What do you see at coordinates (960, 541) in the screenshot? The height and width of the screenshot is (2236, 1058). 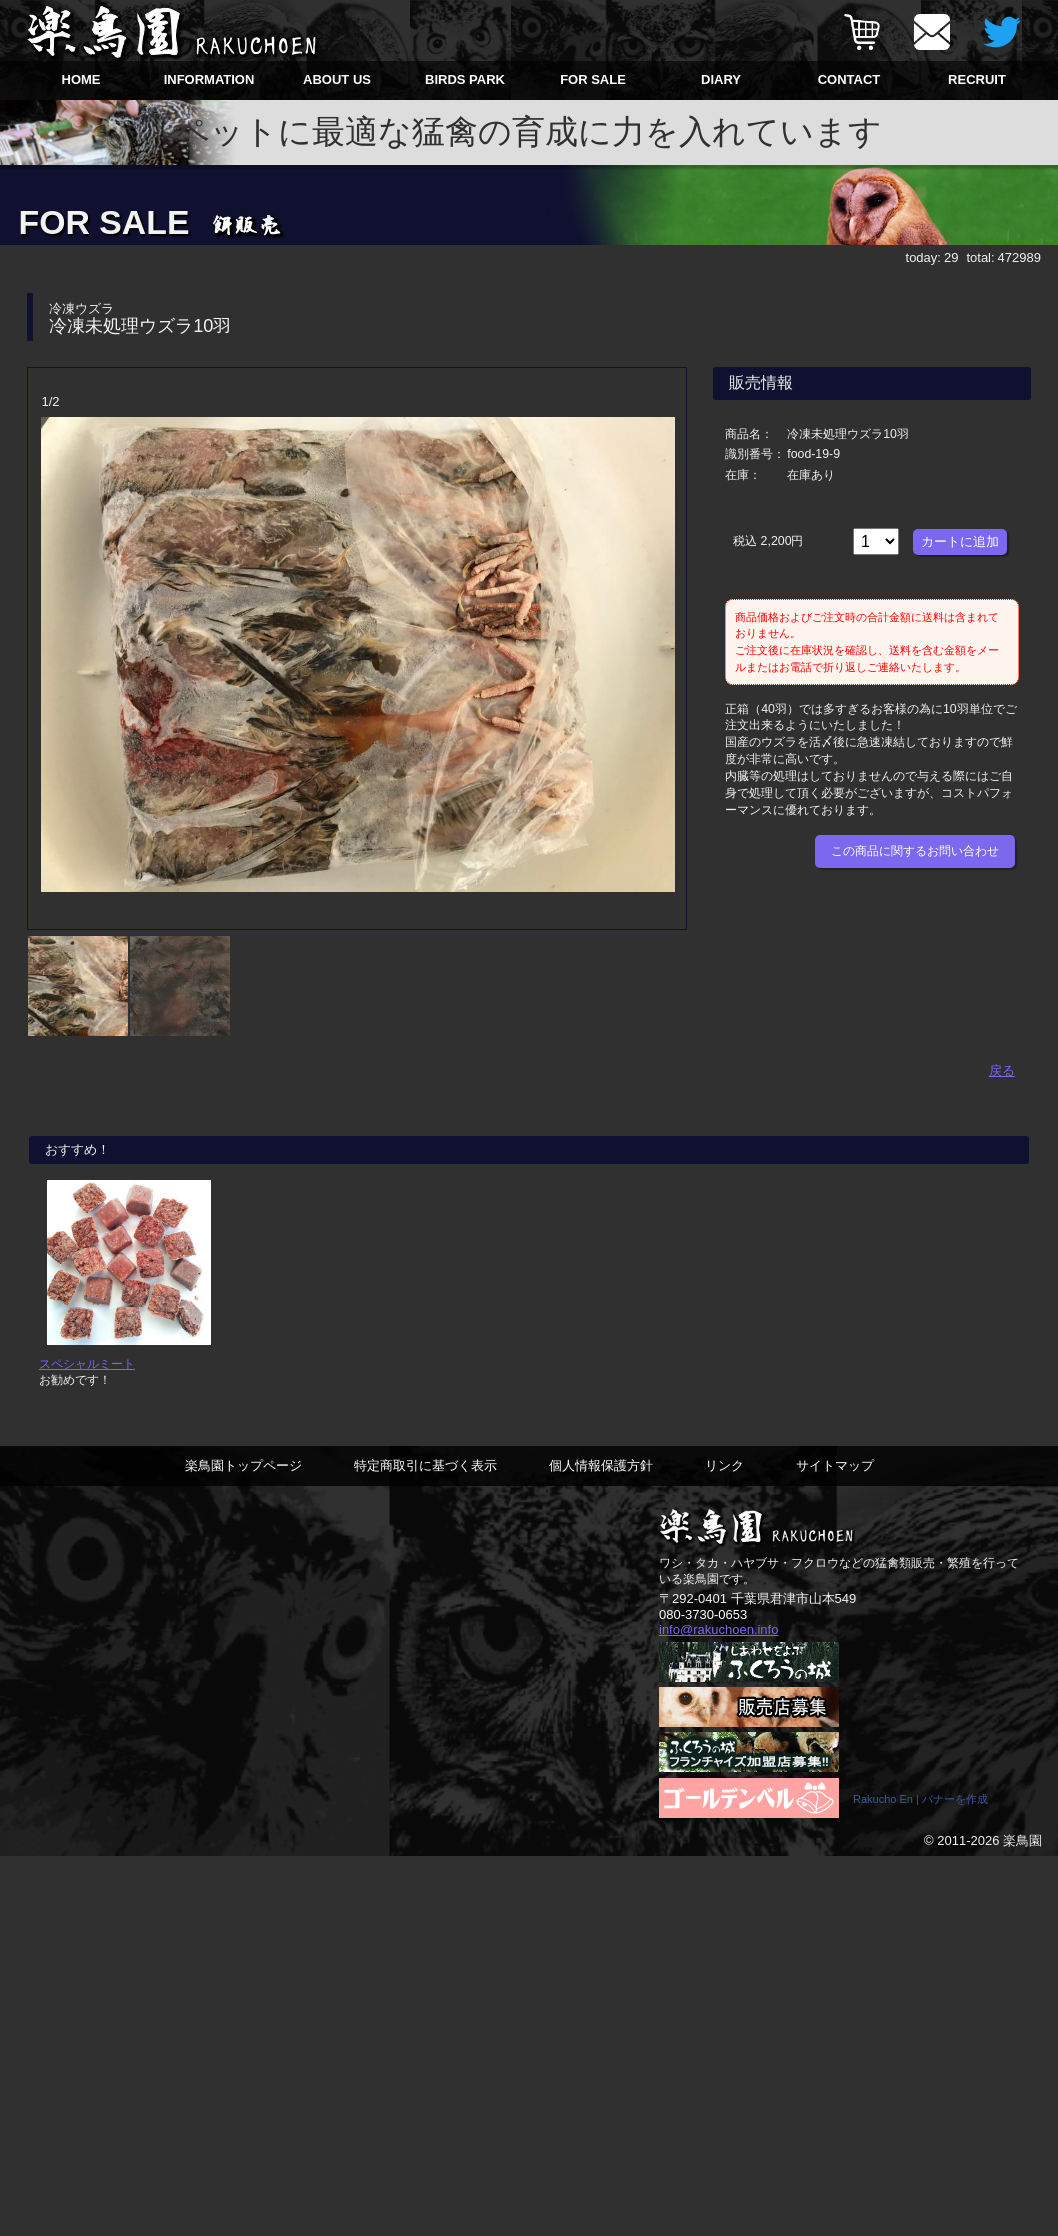 I see `カートに追加` at bounding box center [960, 541].